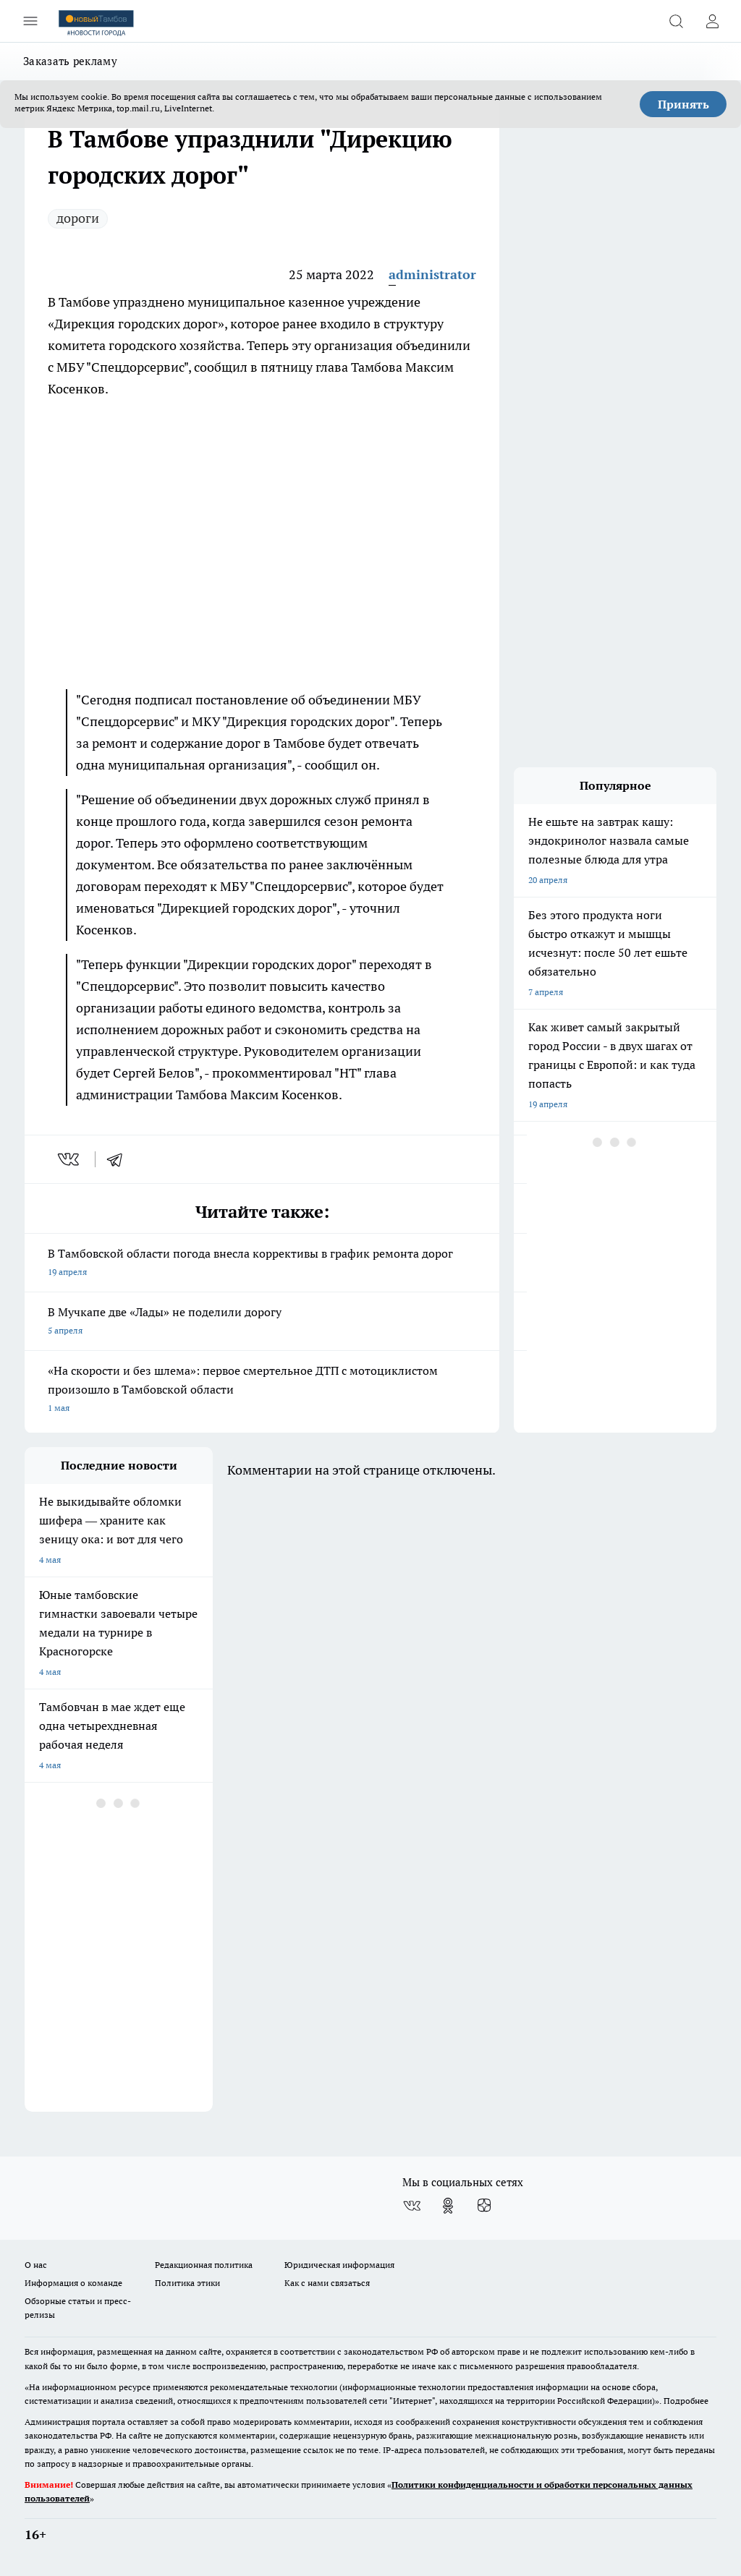 This screenshot has height=2576, width=741. What do you see at coordinates (77, 218) in the screenshot?
I see `дороги` at bounding box center [77, 218].